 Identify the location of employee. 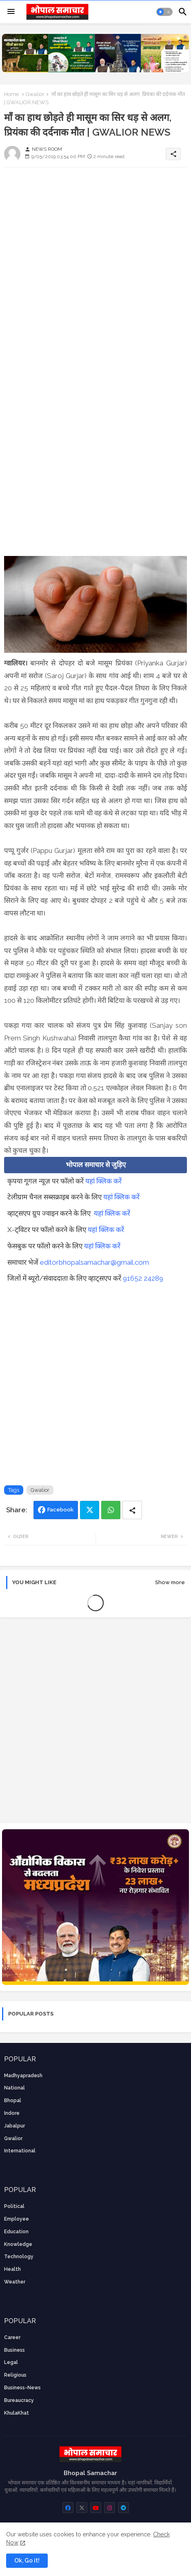
(16, 2219).